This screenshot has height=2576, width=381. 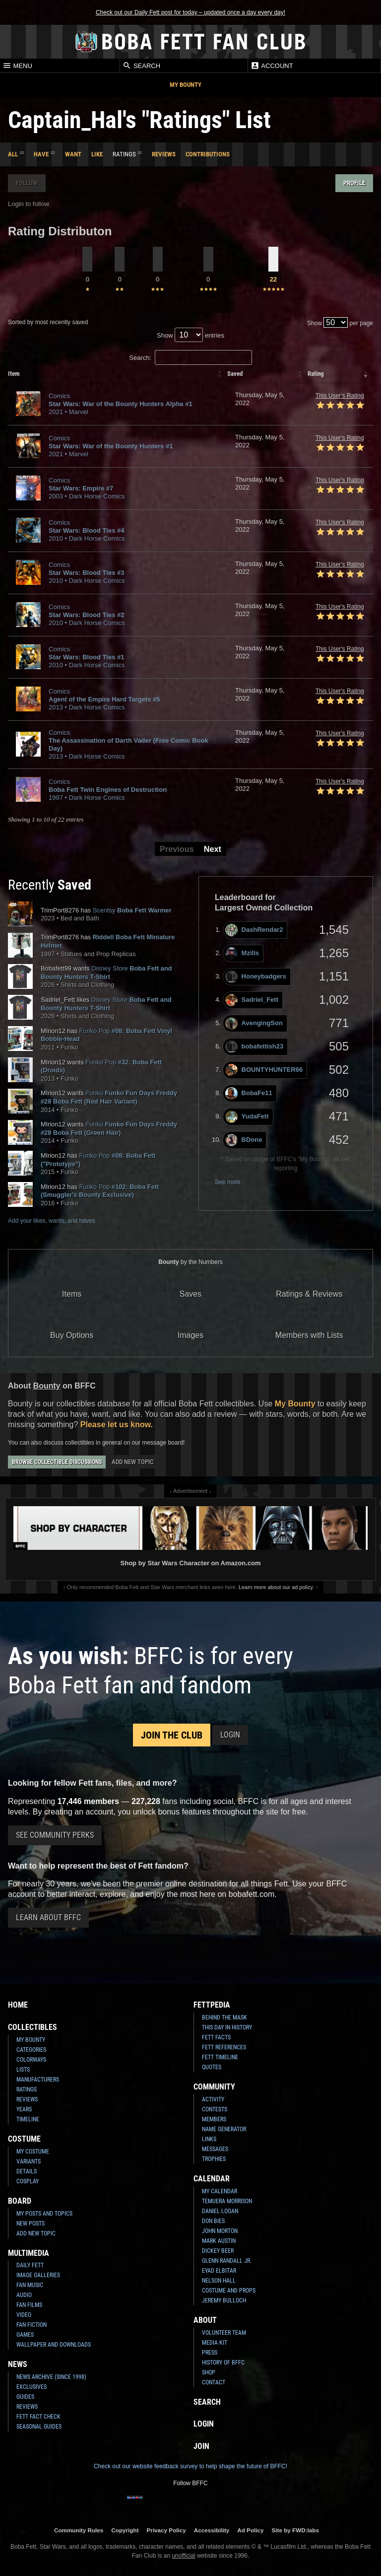 I want to click on Check out our website feedback survey to help shape the future of BFFC!, so click(x=190, y=2466).